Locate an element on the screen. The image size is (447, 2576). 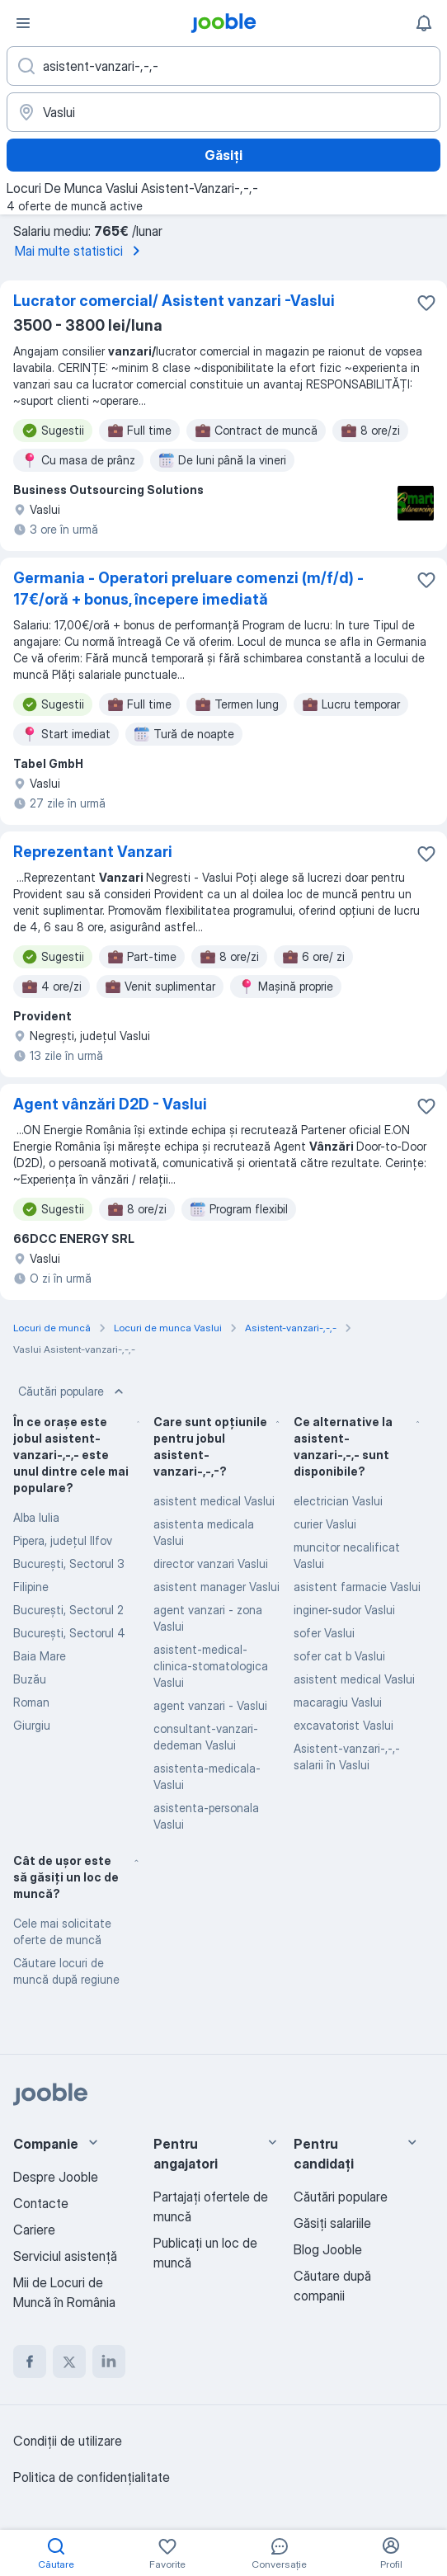
Serviciul asistență is located at coordinates (65, 2256).